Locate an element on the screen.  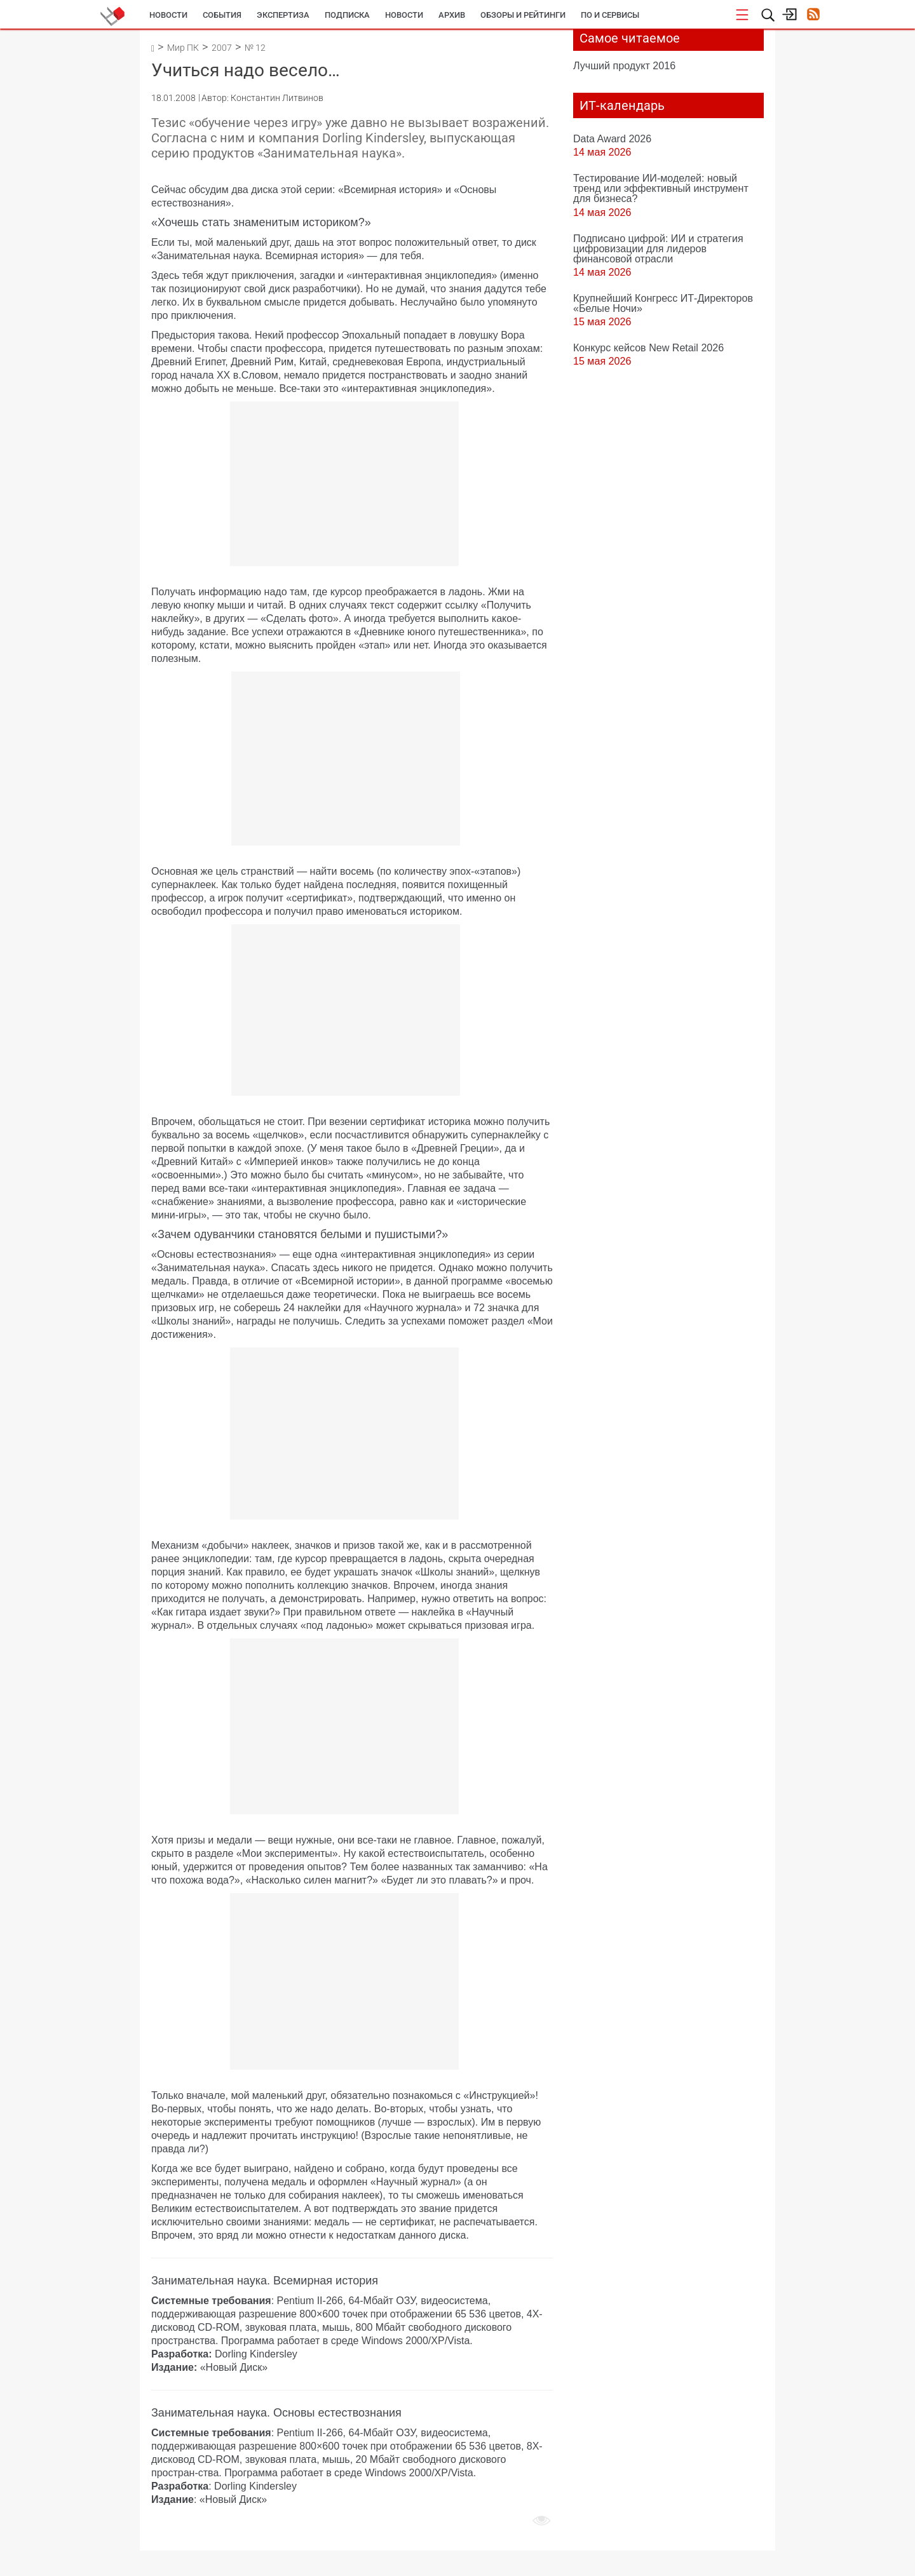
Обзоры и рейтинги is located at coordinates (523, 15).